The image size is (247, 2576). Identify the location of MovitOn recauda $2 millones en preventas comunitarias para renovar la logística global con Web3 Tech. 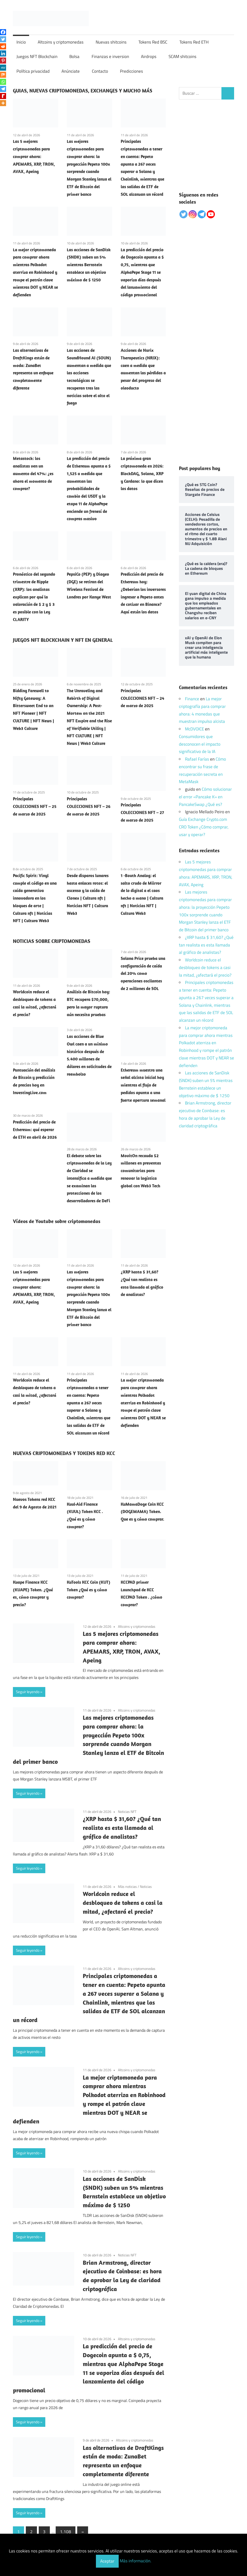
(141, 1171).